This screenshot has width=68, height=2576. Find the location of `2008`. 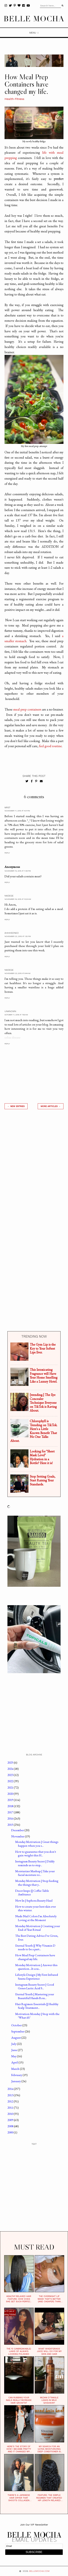

2008 is located at coordinates (10, 2126).